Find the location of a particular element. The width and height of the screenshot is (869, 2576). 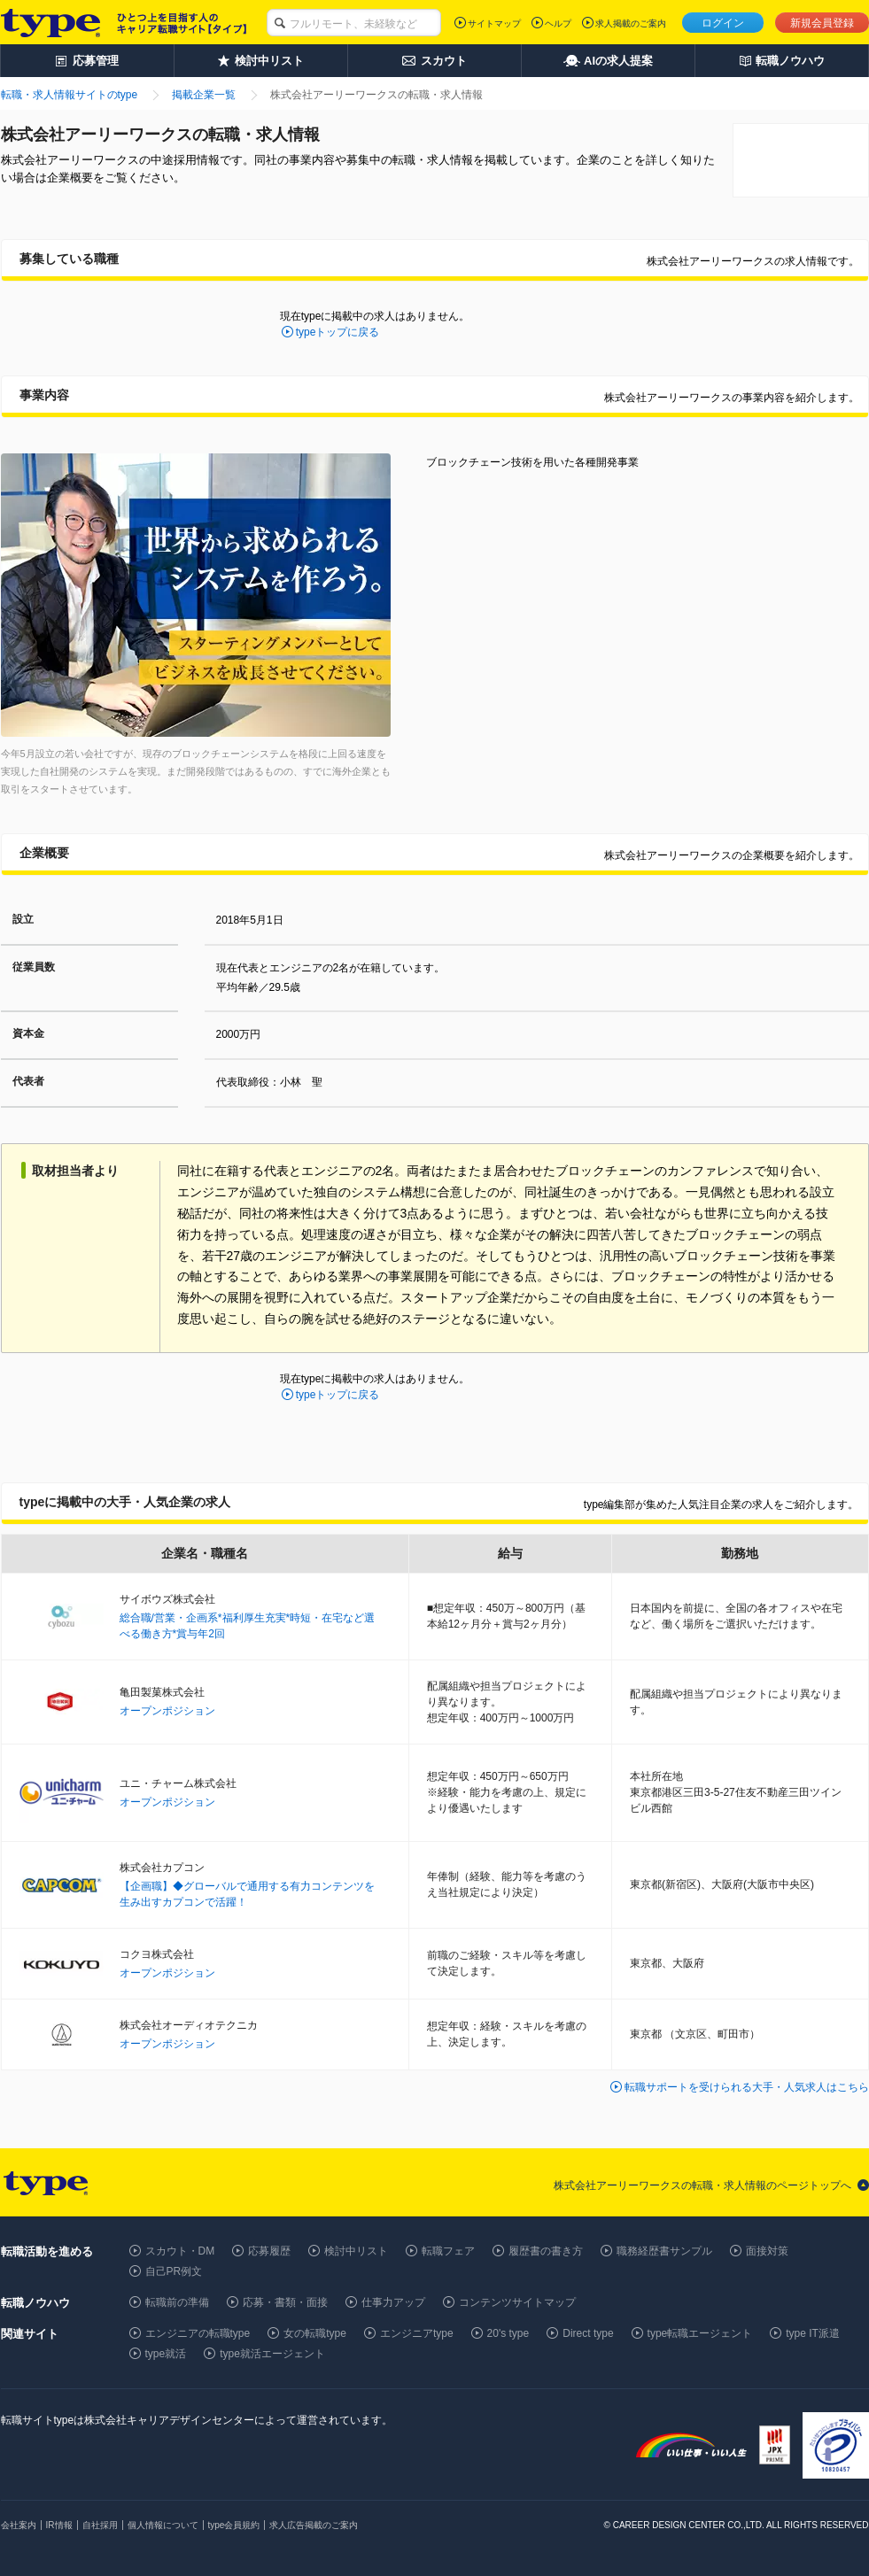

応募・書類・面接 is located at coordinates (285, 2302).